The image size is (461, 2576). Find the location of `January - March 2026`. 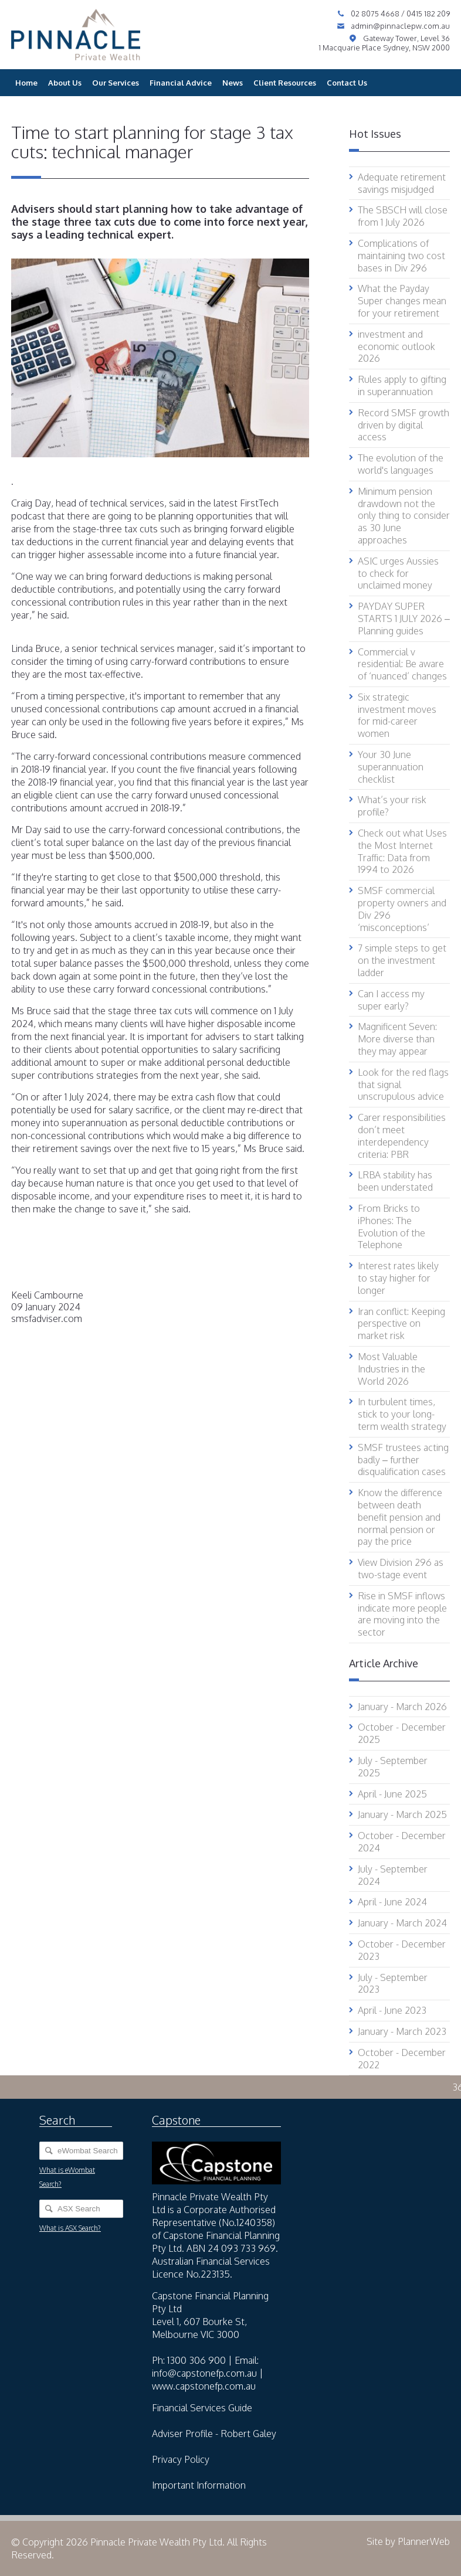

January - March 2026 is located at coordinates (402, 1706).